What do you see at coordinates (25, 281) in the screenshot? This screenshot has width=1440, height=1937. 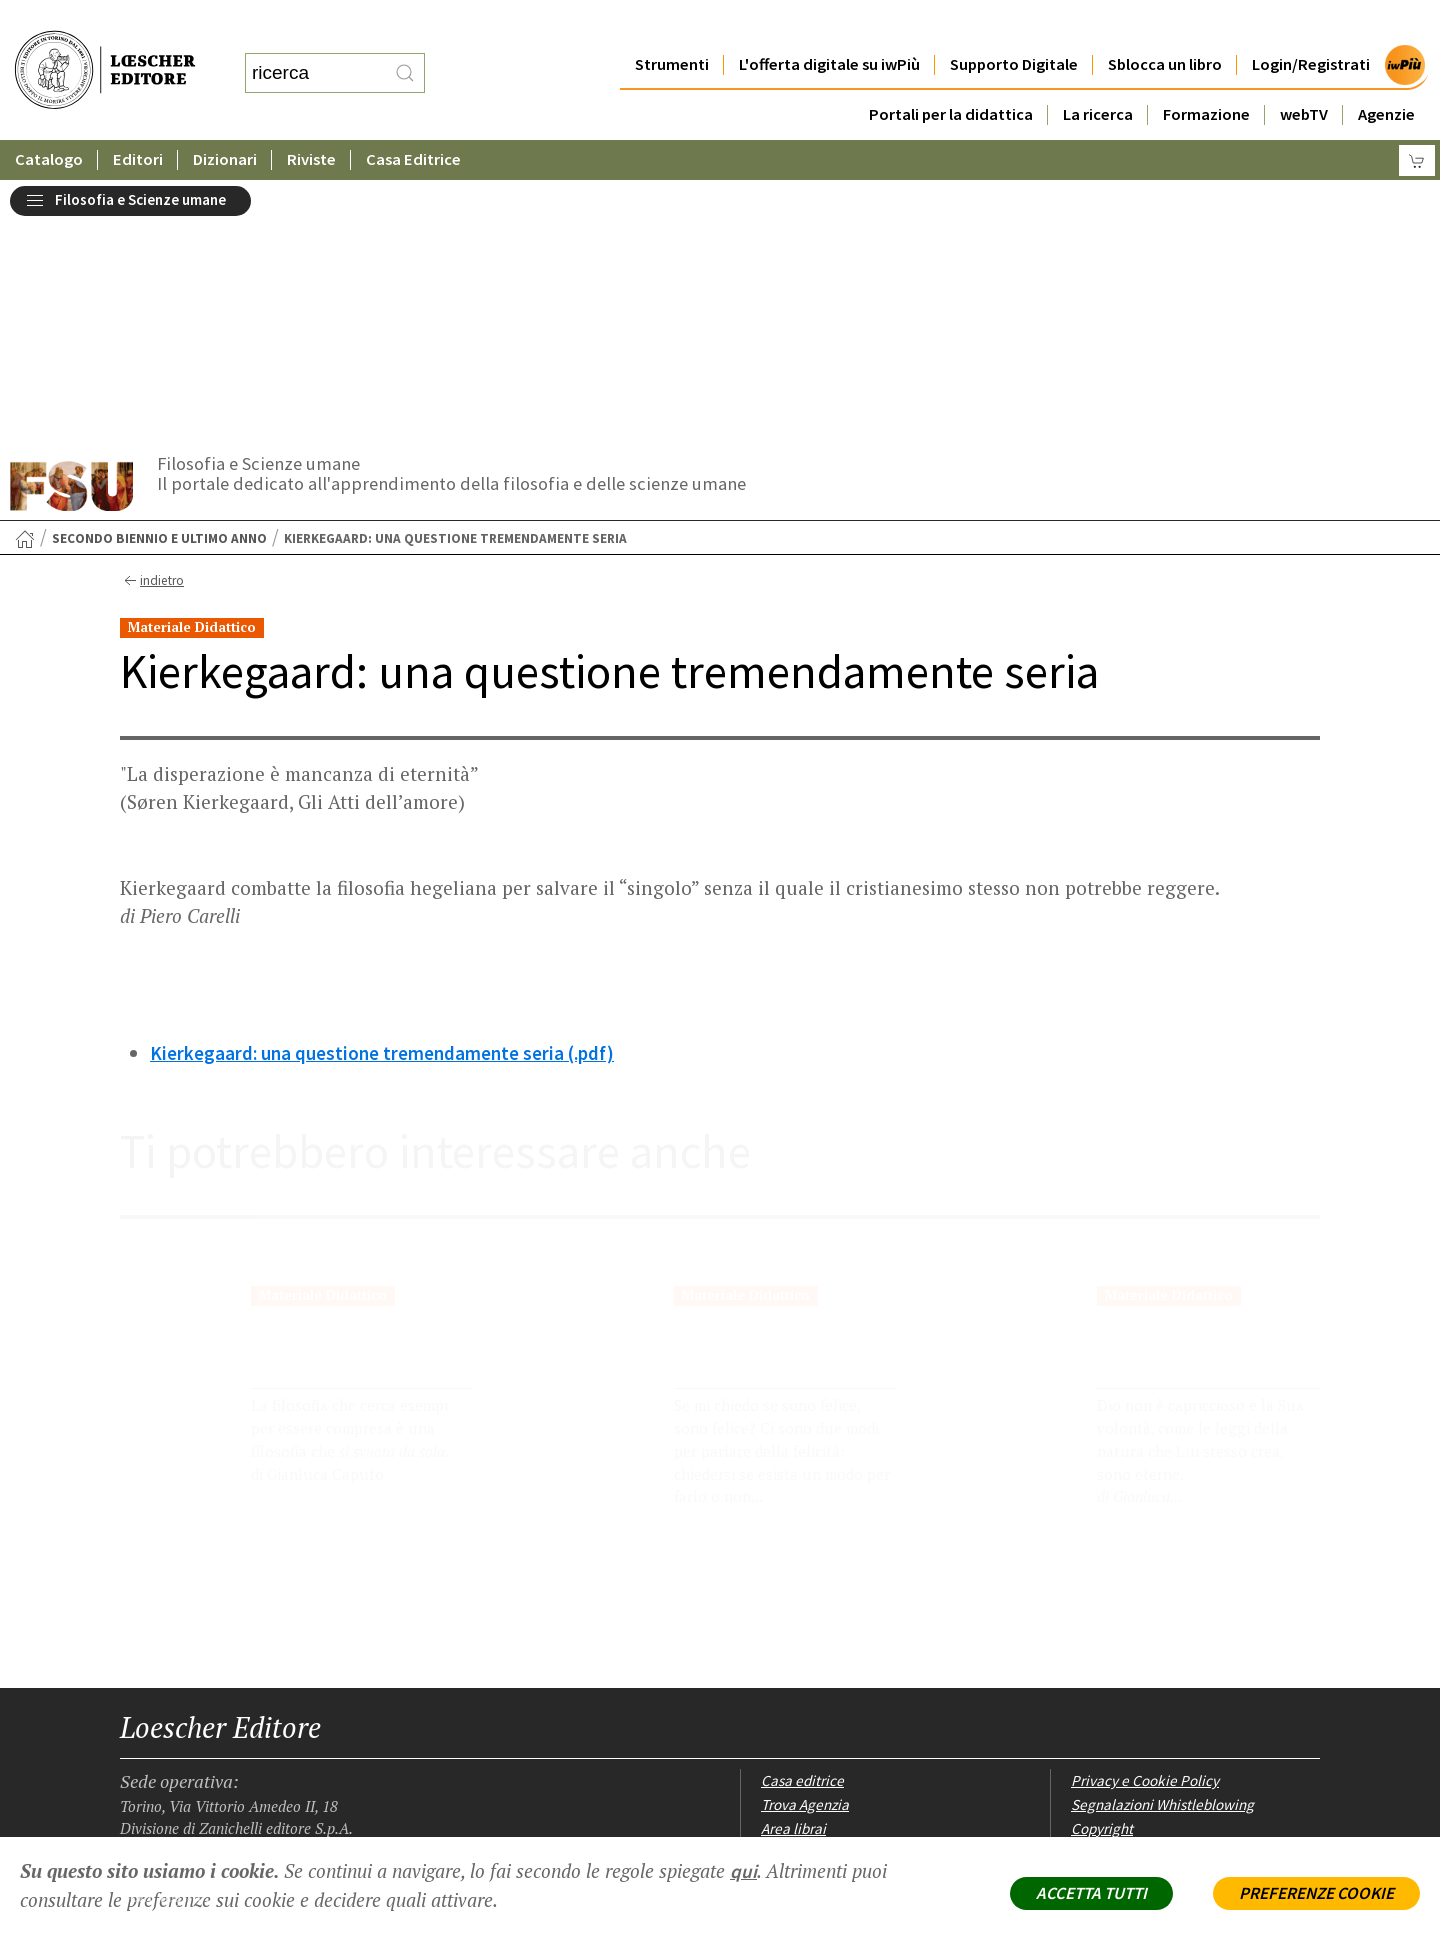 I see `[Torna alla Home Page]` at bounding box center [25, 281].